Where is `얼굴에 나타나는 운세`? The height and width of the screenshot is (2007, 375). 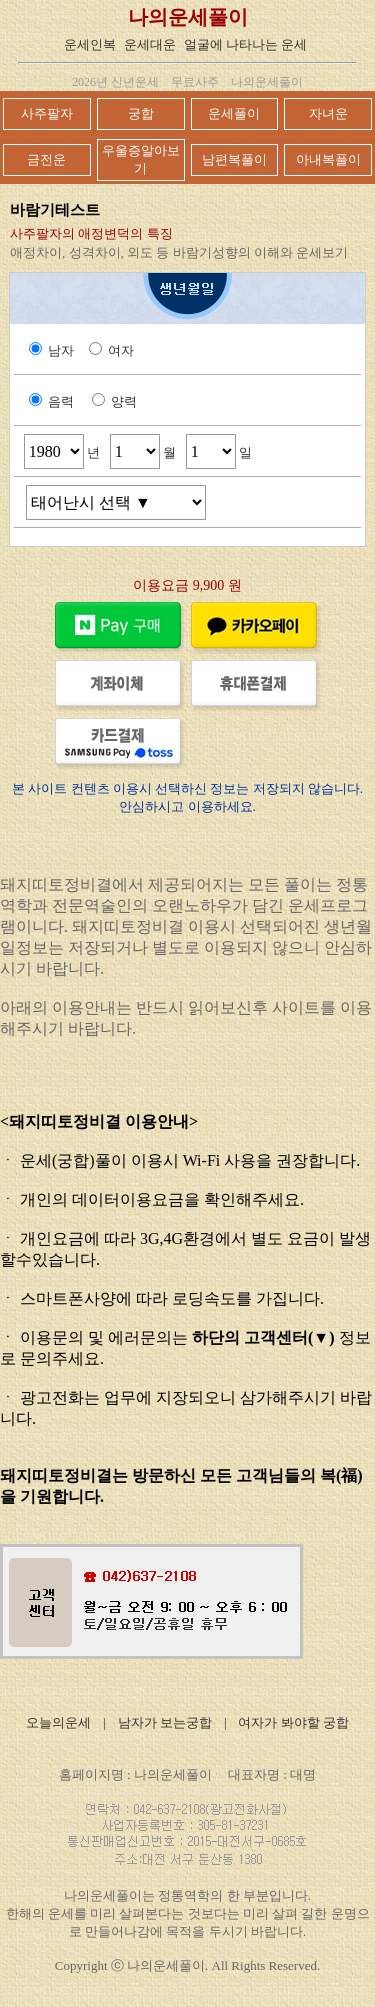
얼굴에 나타나는 운세 is located at coordinates (246, 44).